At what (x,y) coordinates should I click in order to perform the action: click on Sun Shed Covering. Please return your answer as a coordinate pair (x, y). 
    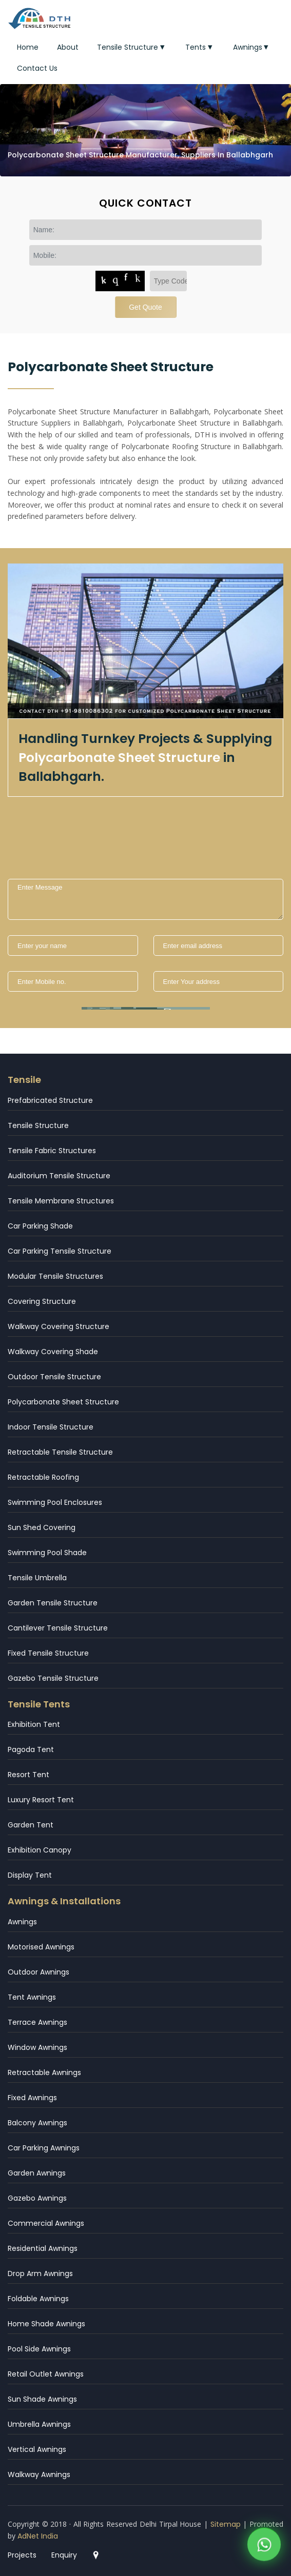
    Looking at the image, I should click on (41, 1527).